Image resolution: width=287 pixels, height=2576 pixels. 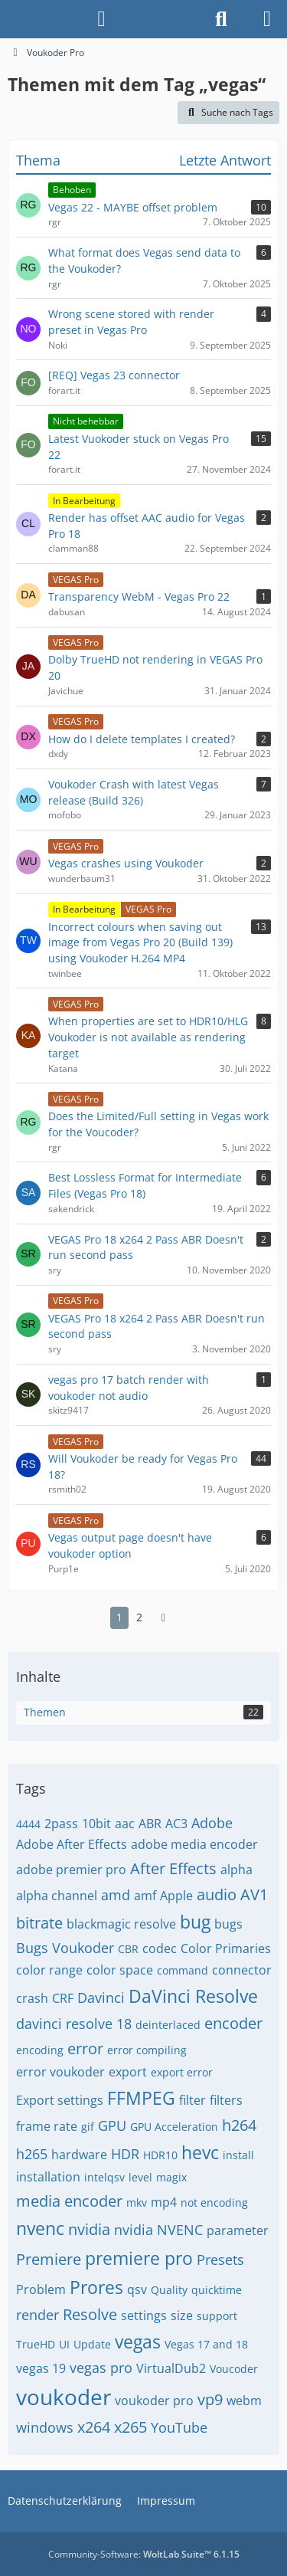 I want to click on media encoder, so click(x=69, y=2201).